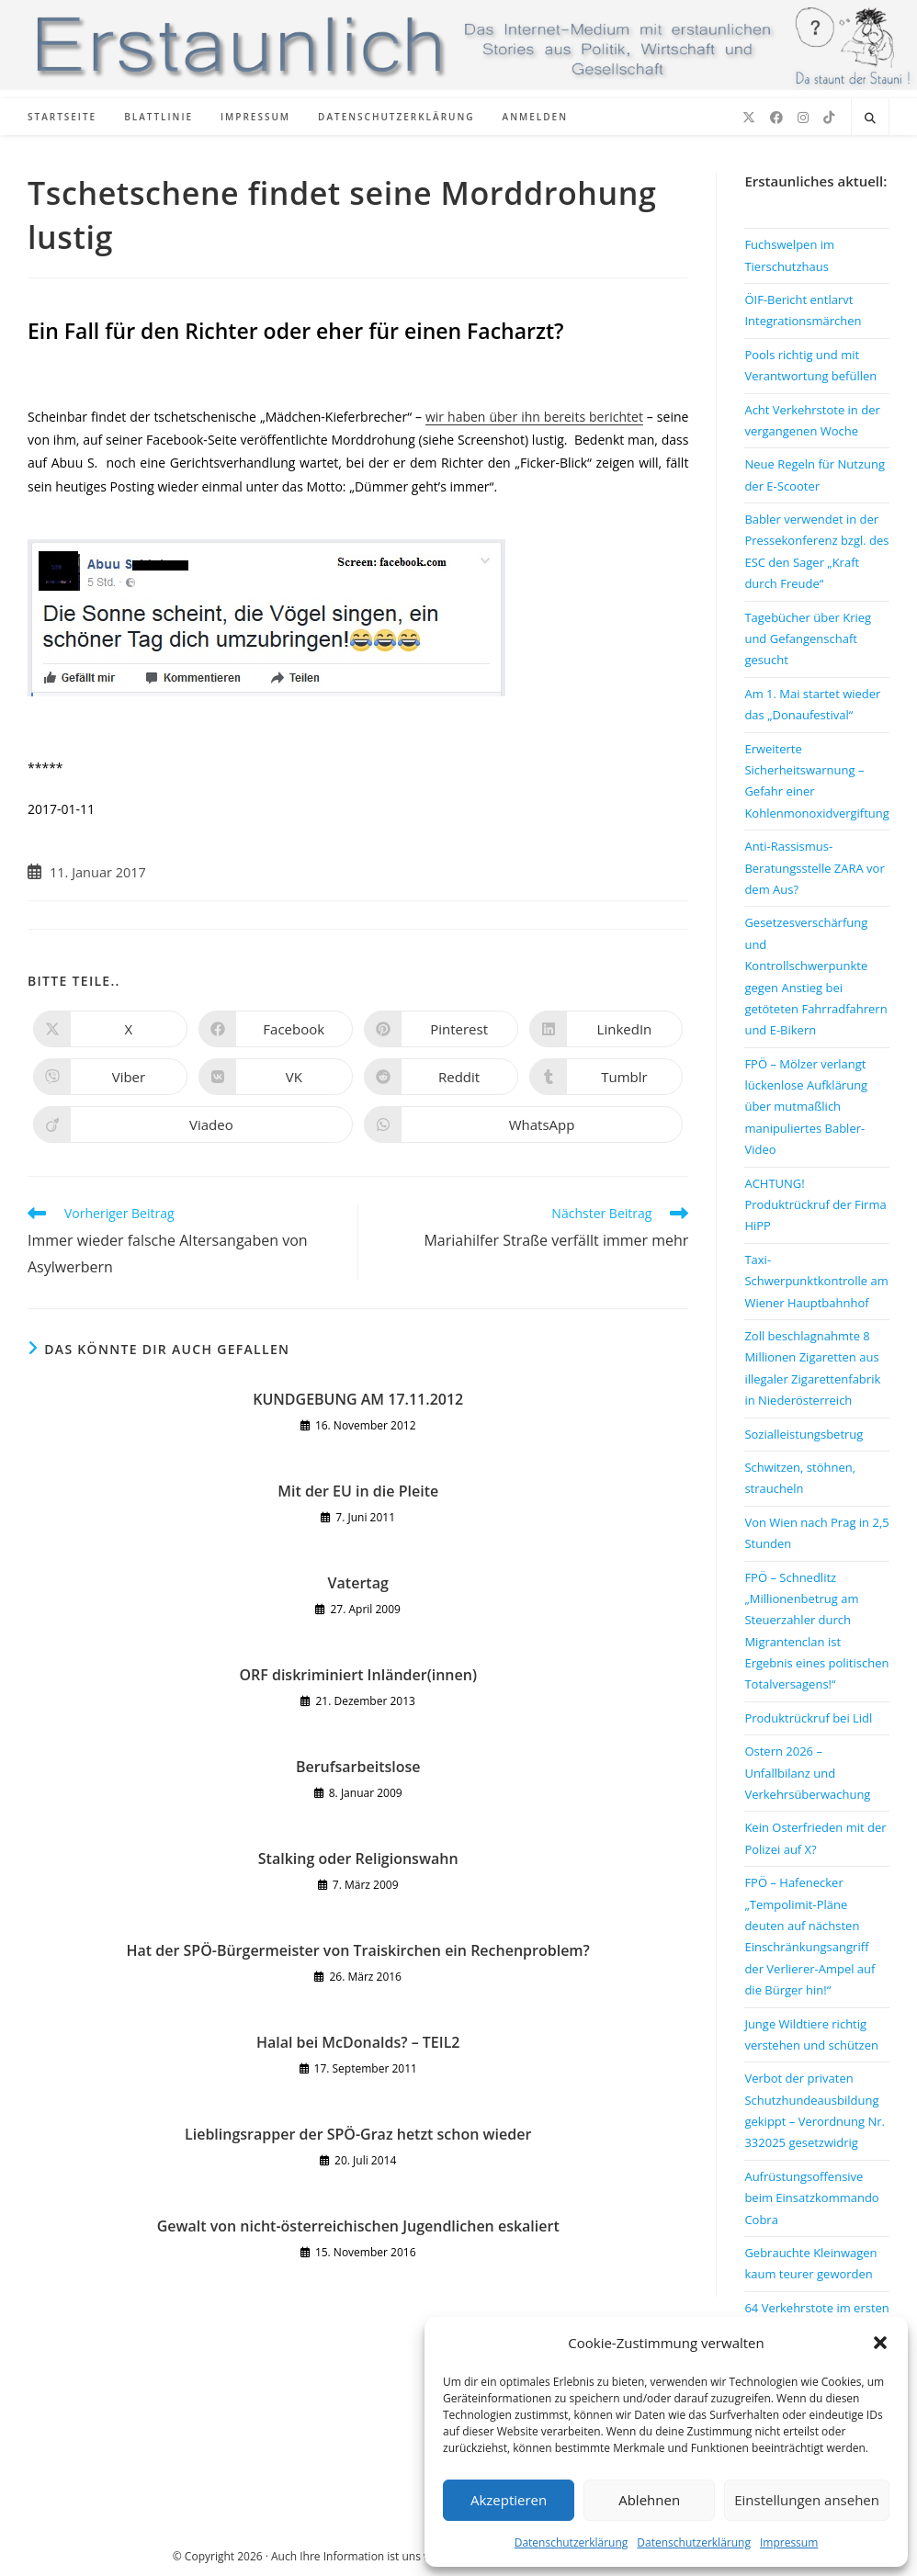  Describe the element at coordinates (193, 1124) in the screenshot. I see `[Auf Viadeo teilen]` at that location.